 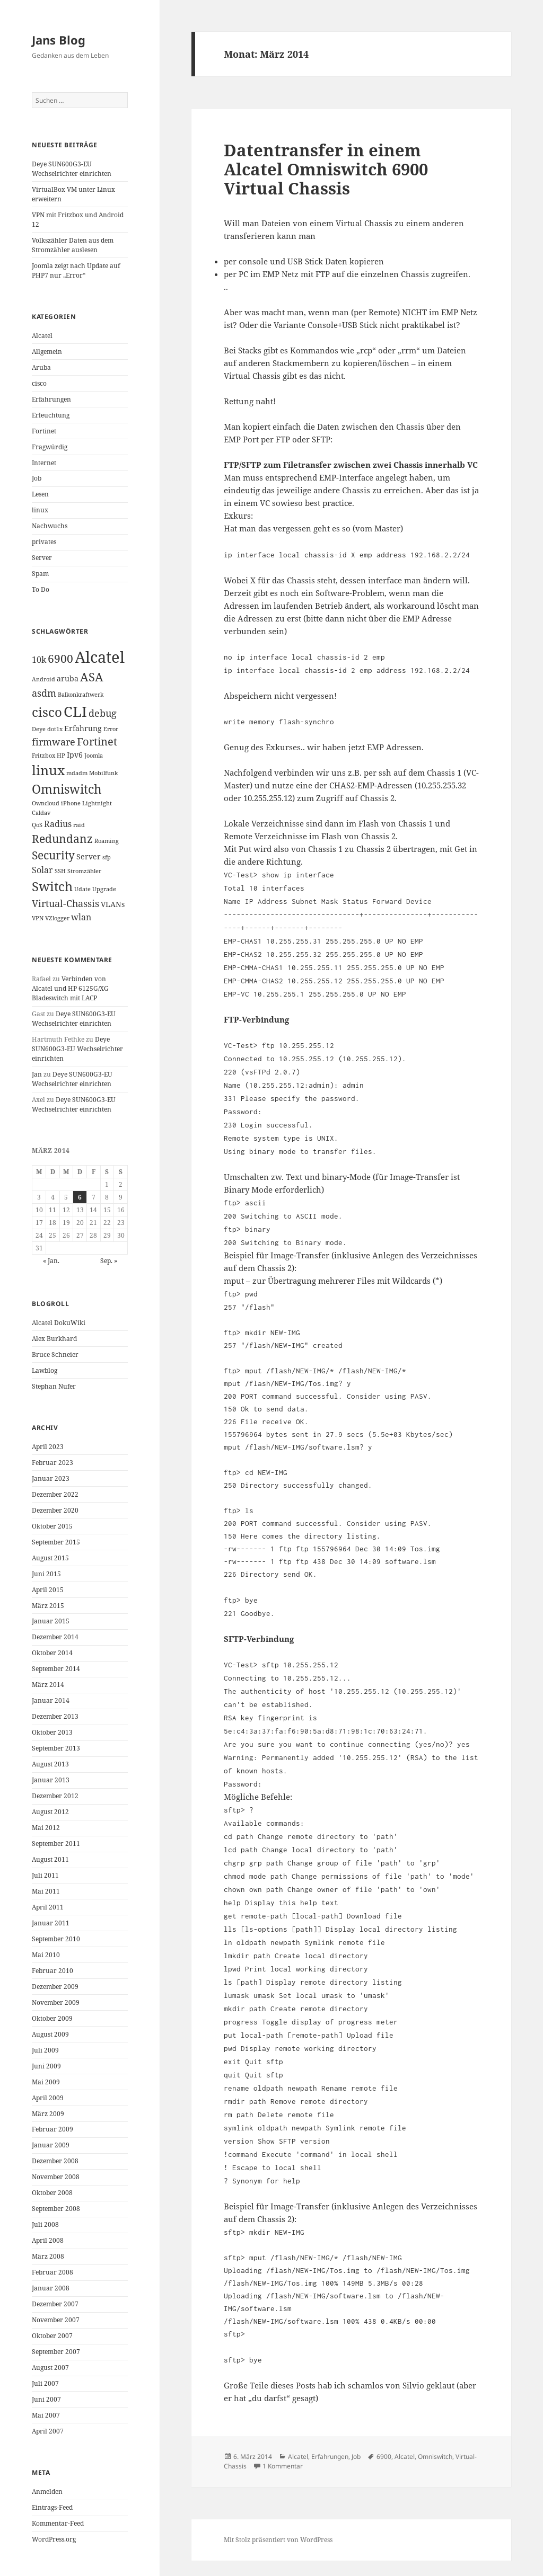 I want to click on Februar 2010, so click(x=52, y=1970).